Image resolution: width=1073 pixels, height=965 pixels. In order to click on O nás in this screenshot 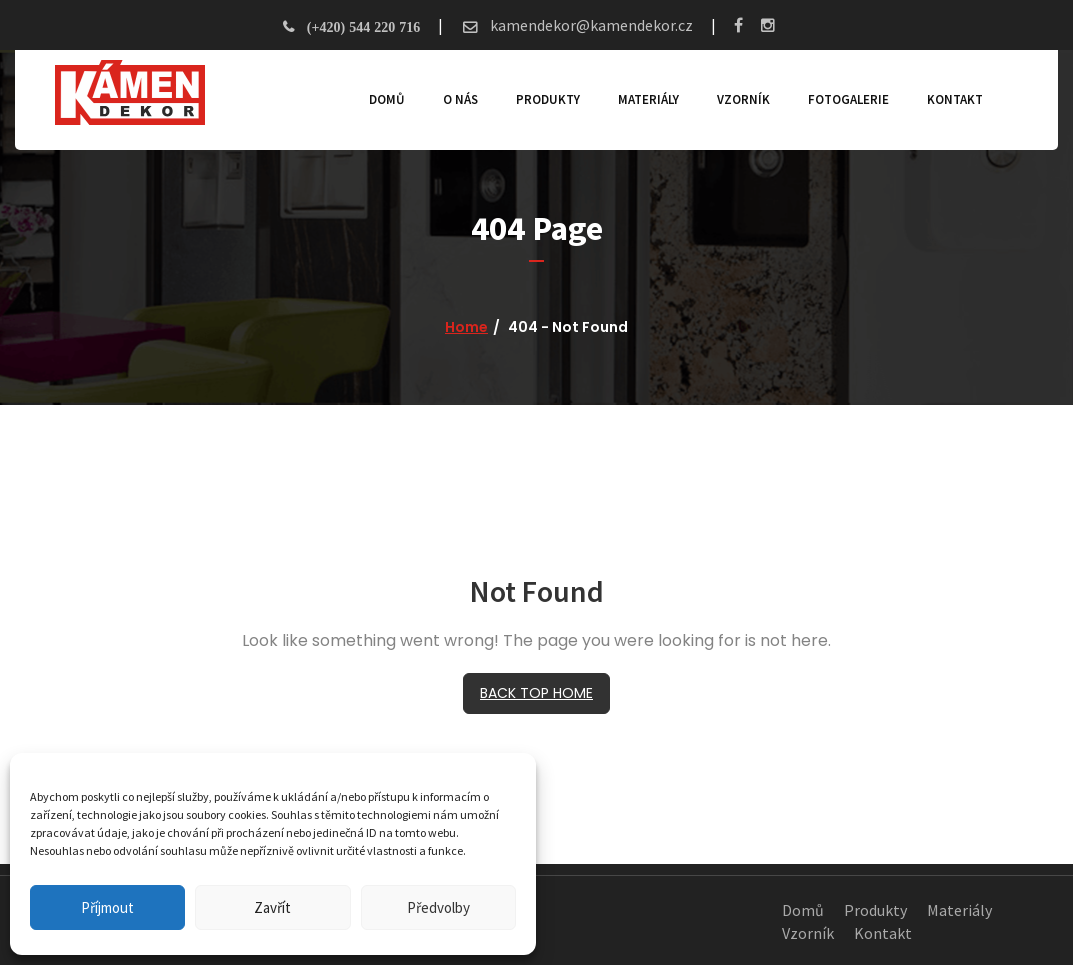, I will do `click(460, 99)`.